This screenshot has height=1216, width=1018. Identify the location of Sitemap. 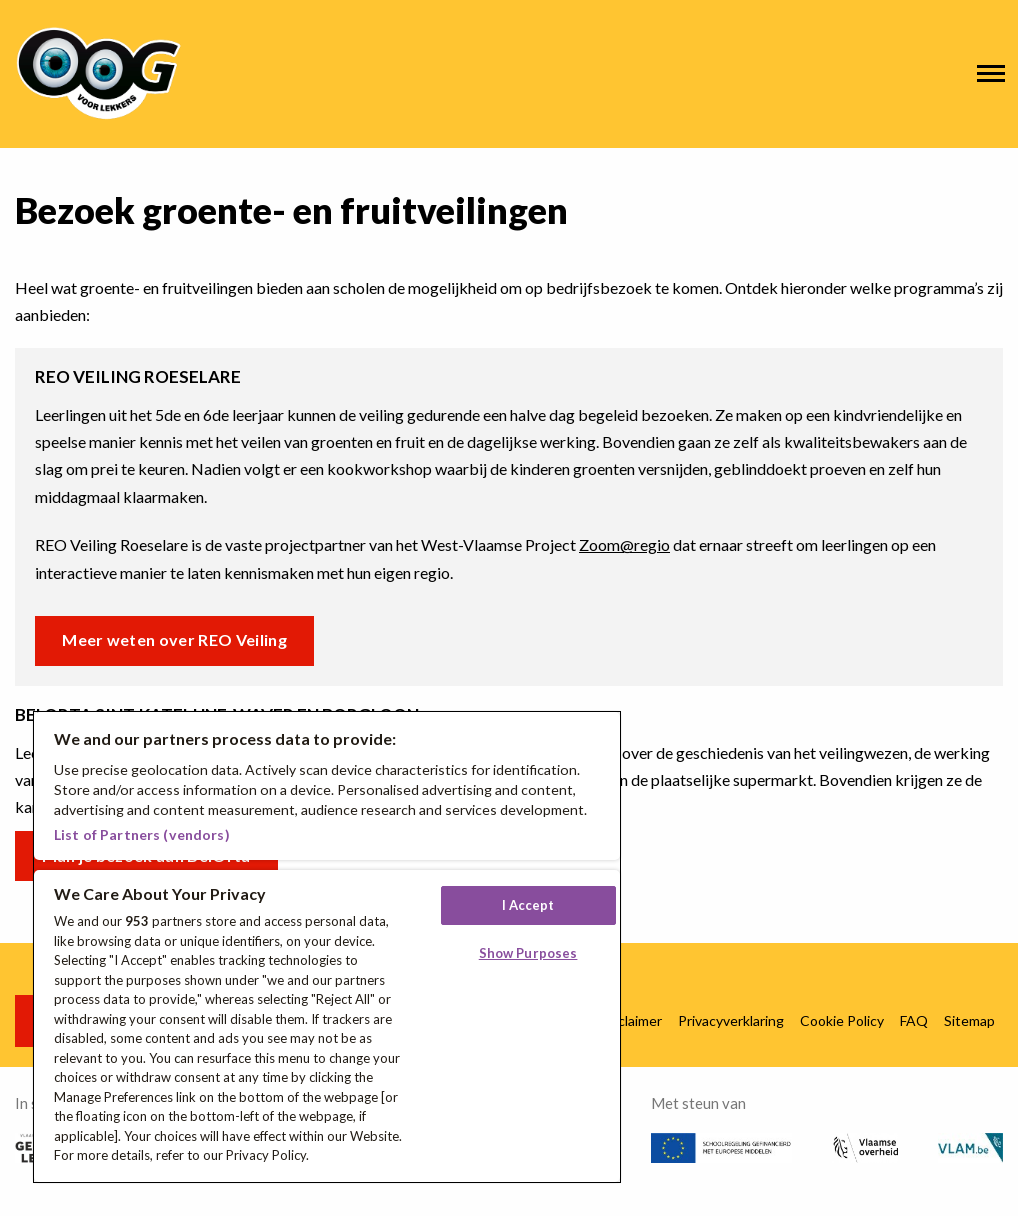
(969, 1020).